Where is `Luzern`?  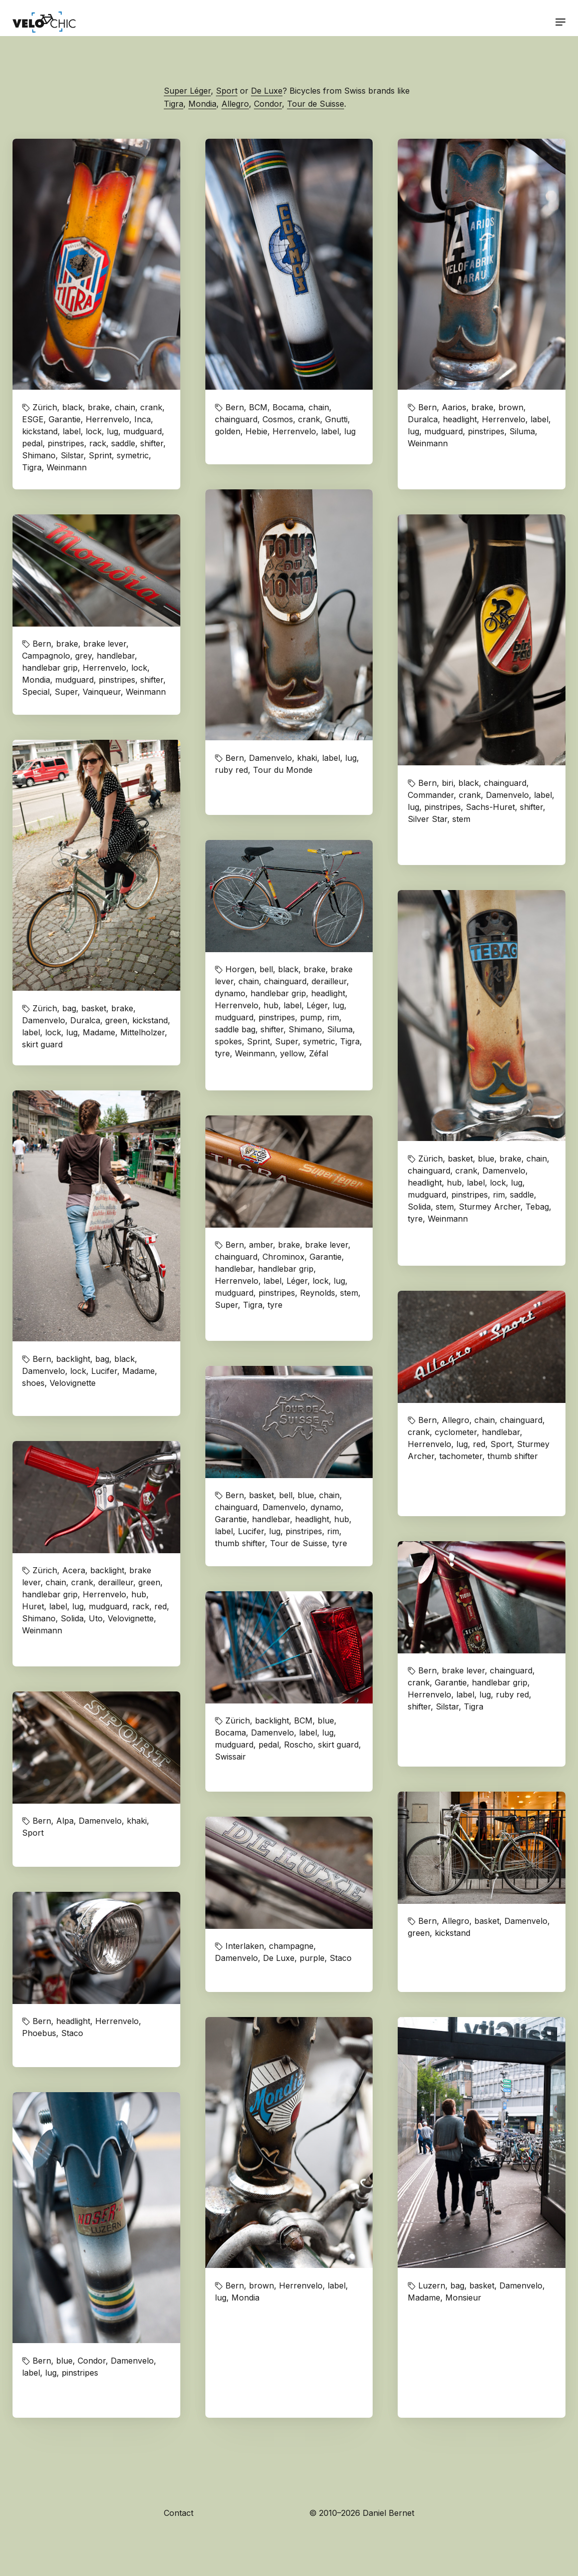
Luzern is located at coordinates (431, 2285).